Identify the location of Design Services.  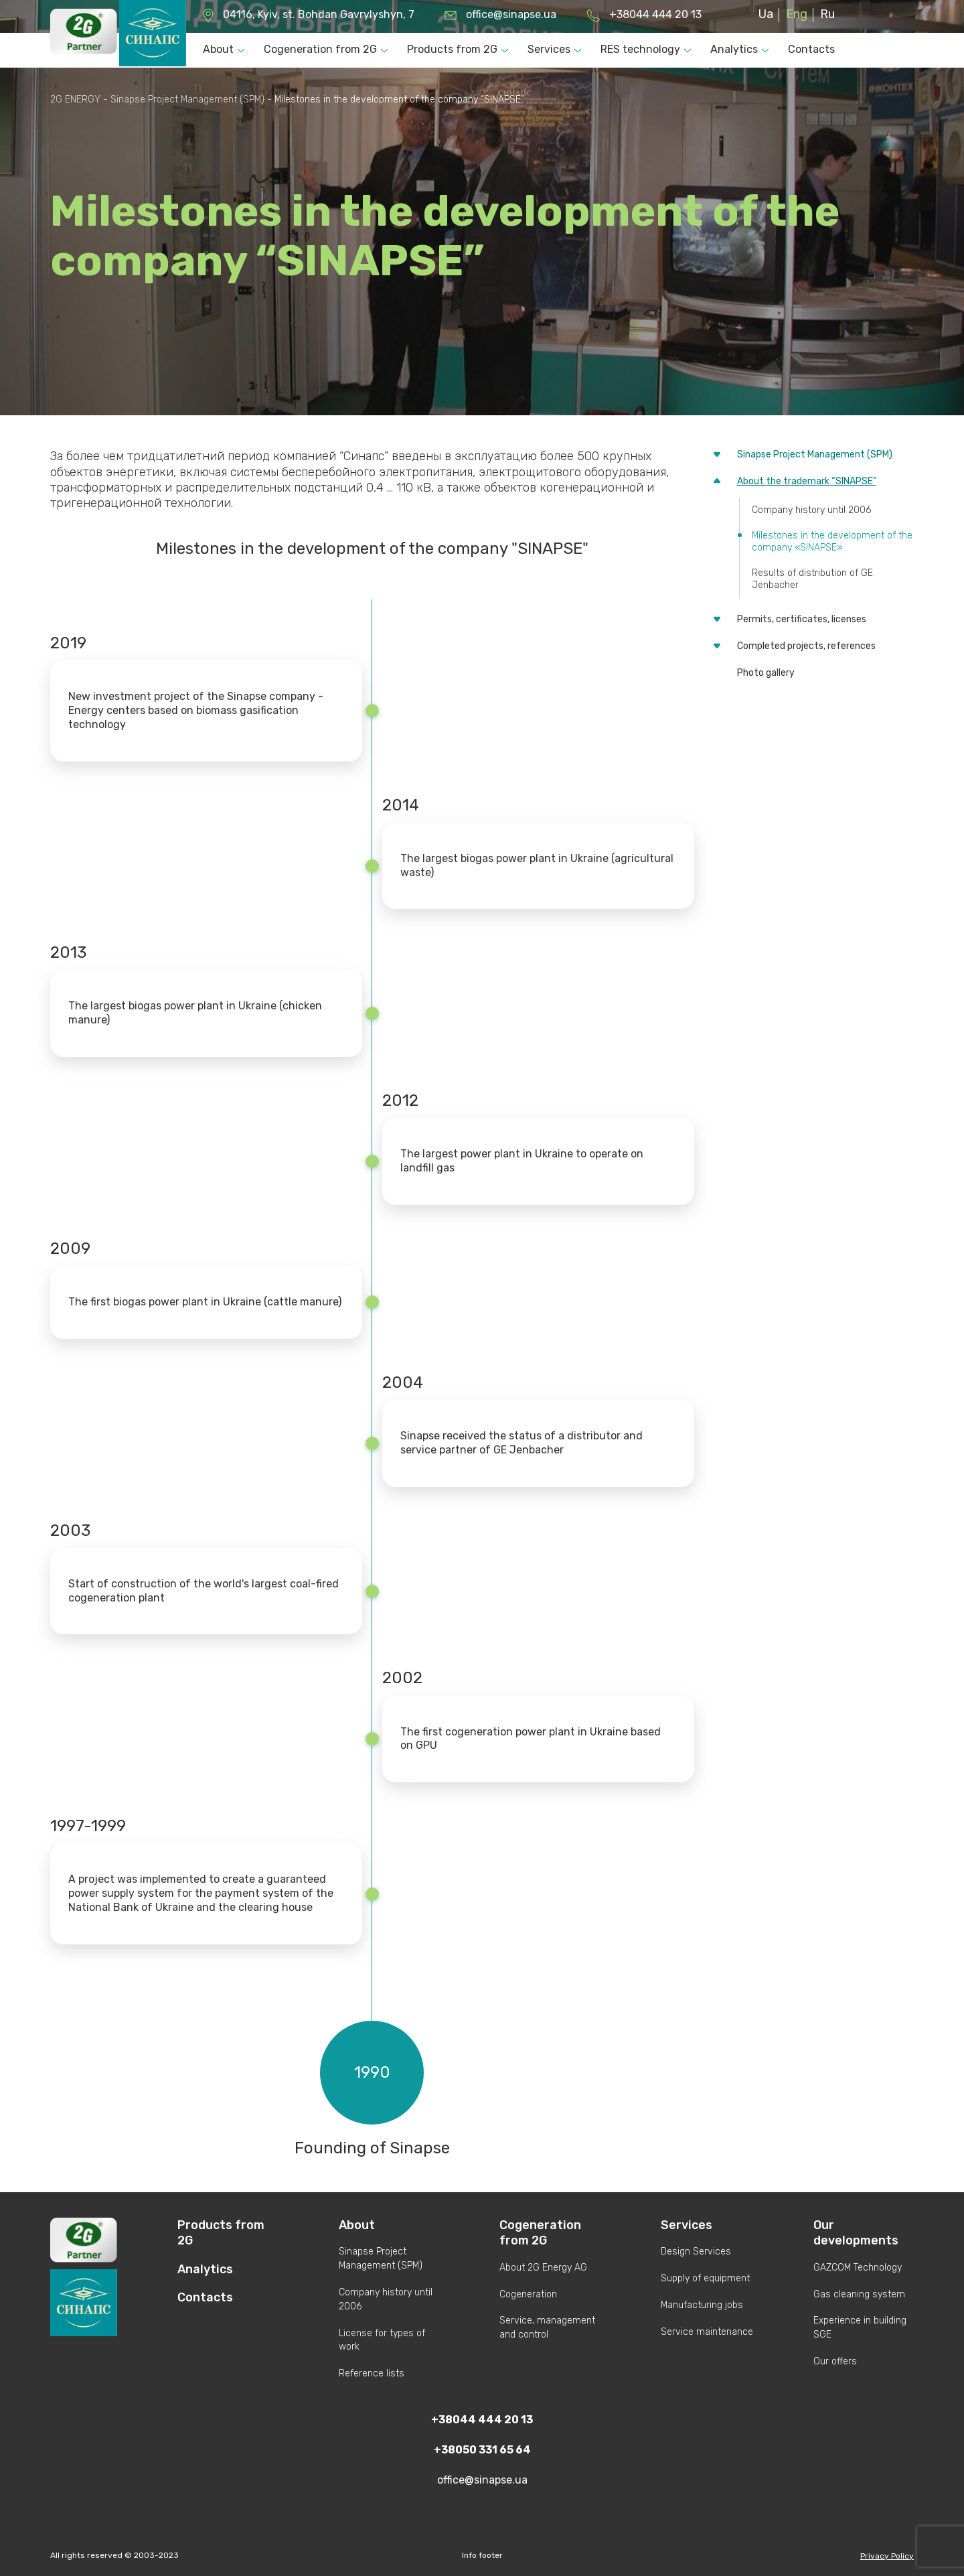
(696, 2251).